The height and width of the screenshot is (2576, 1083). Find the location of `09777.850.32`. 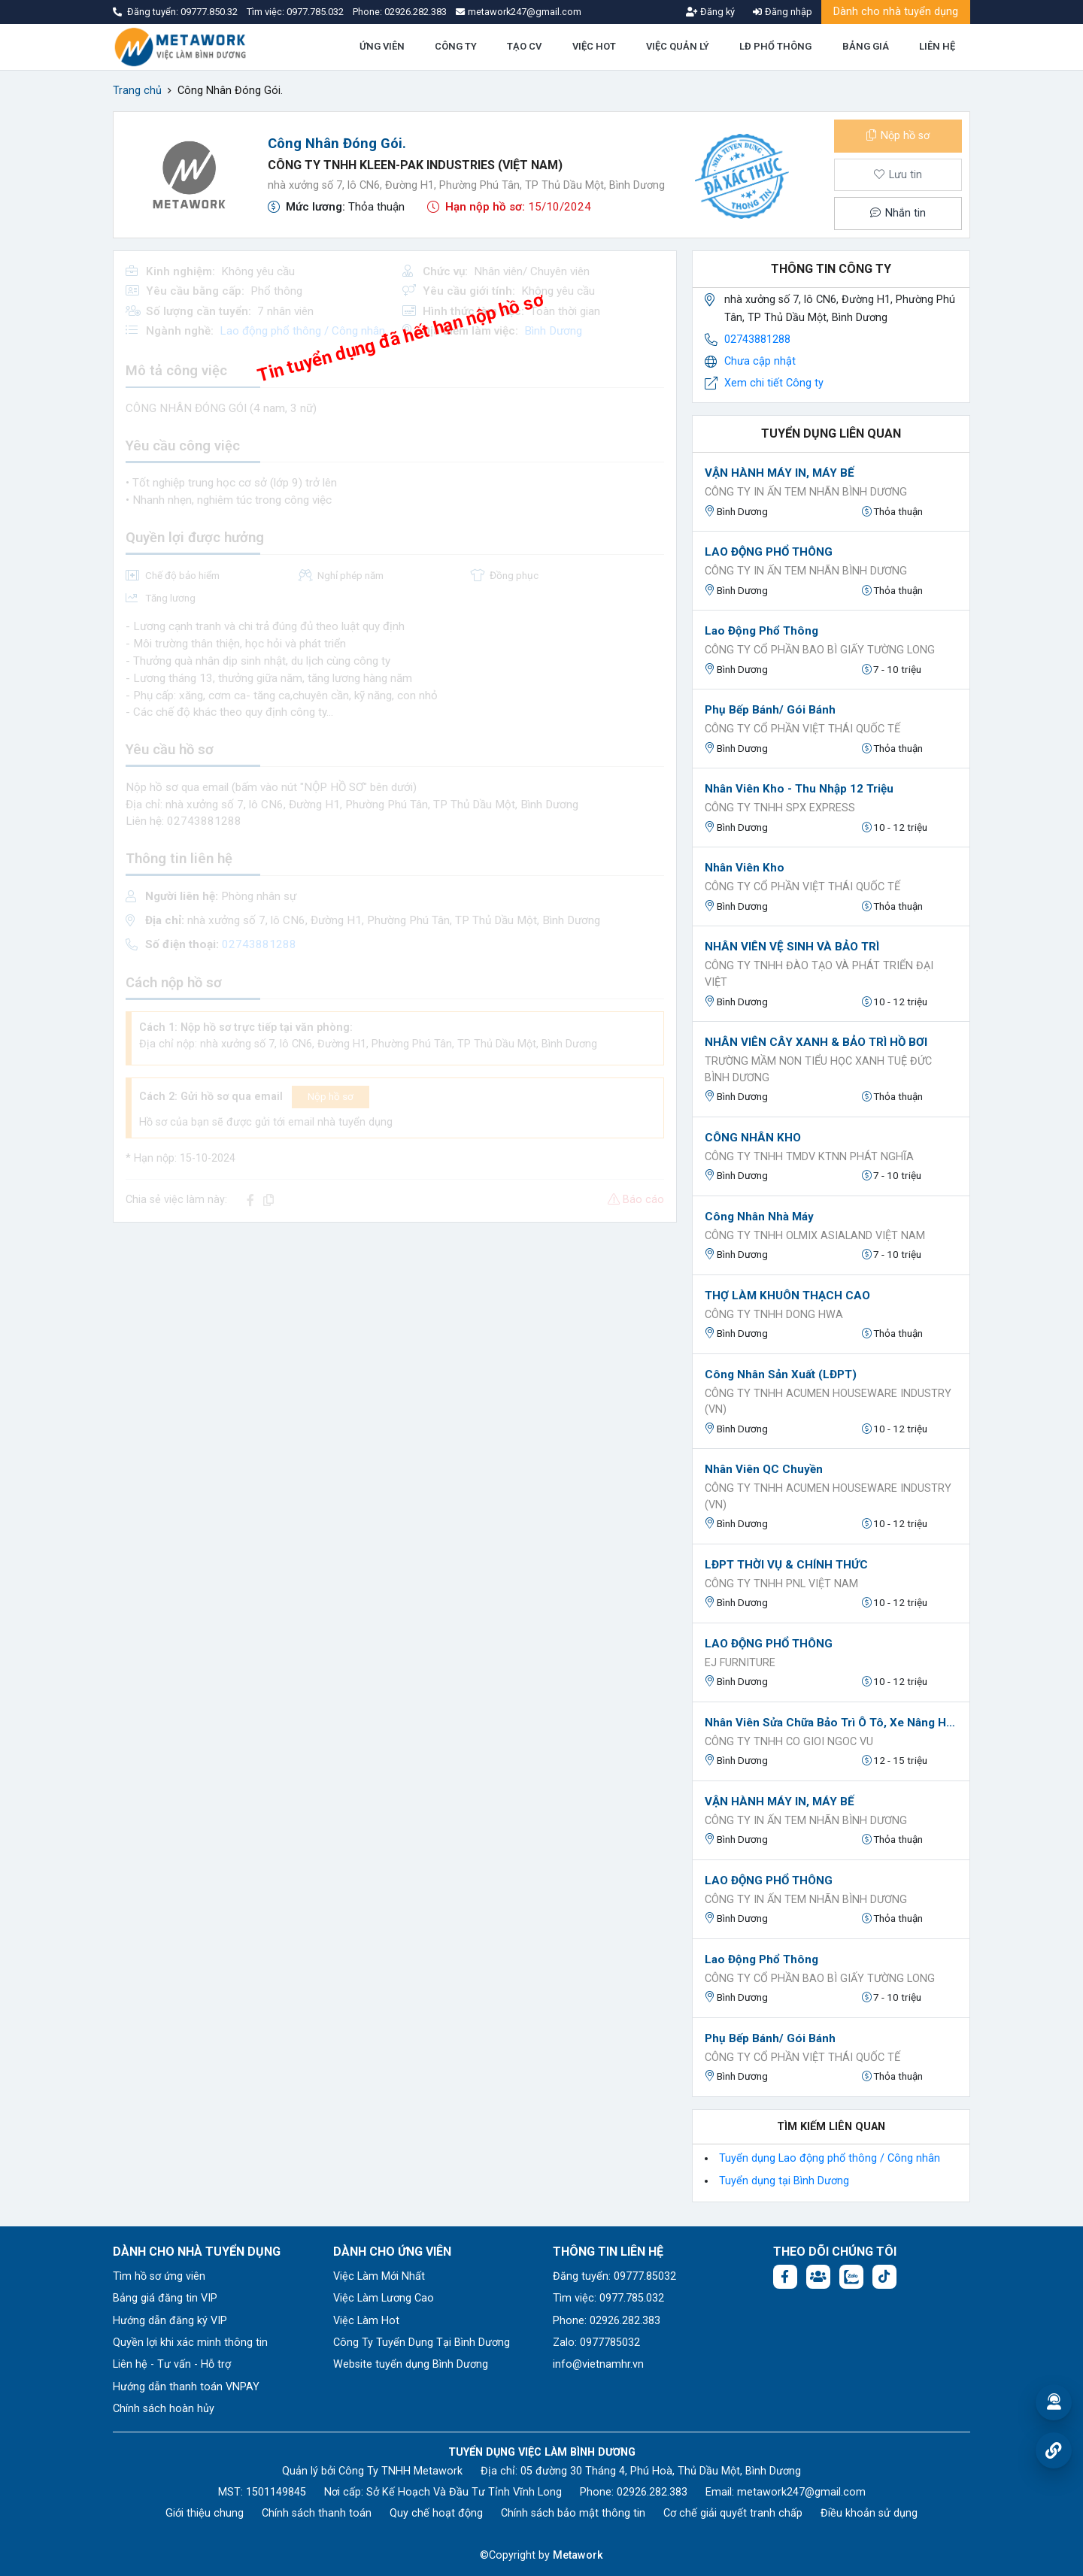

09777.850.32 is located at coordinates (210, 11).